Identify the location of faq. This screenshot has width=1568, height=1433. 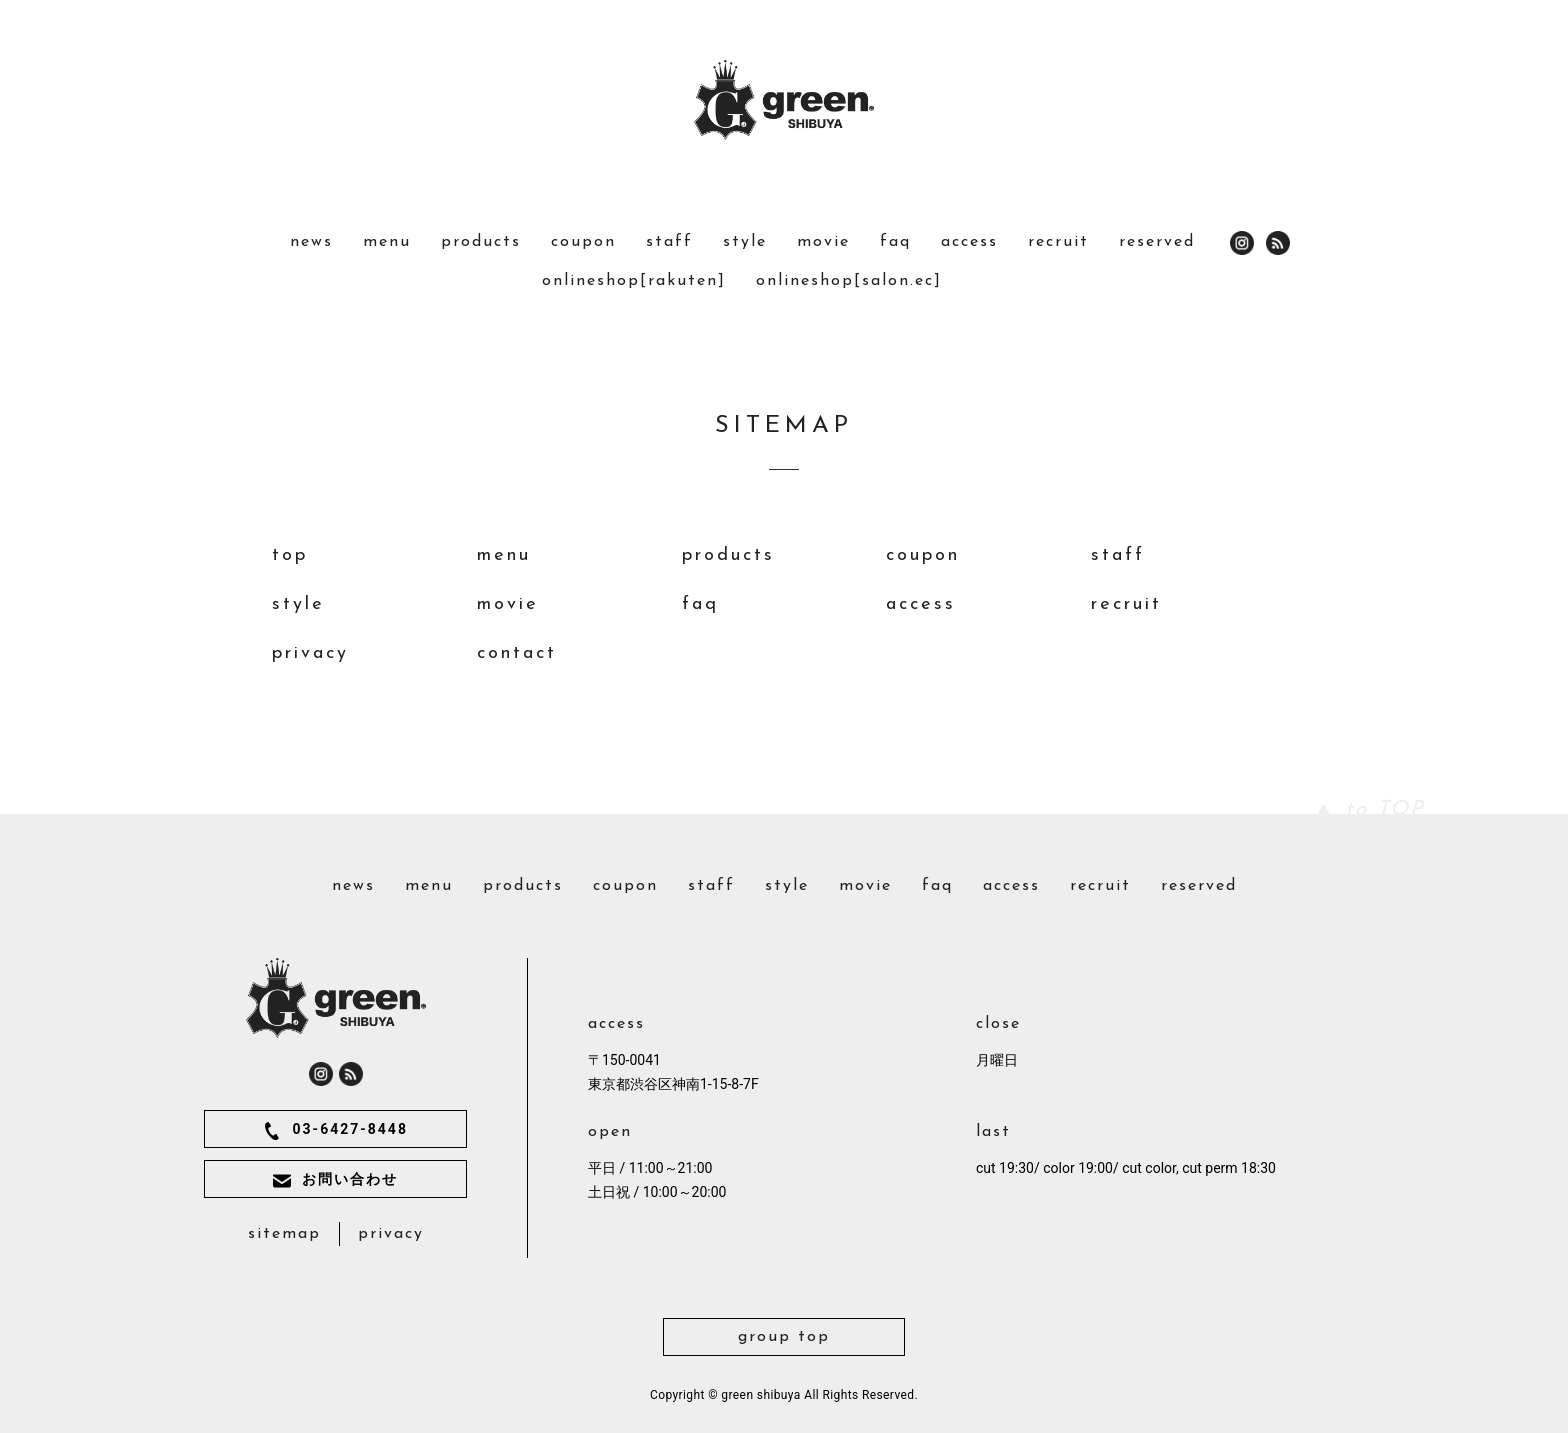
(895, 242).